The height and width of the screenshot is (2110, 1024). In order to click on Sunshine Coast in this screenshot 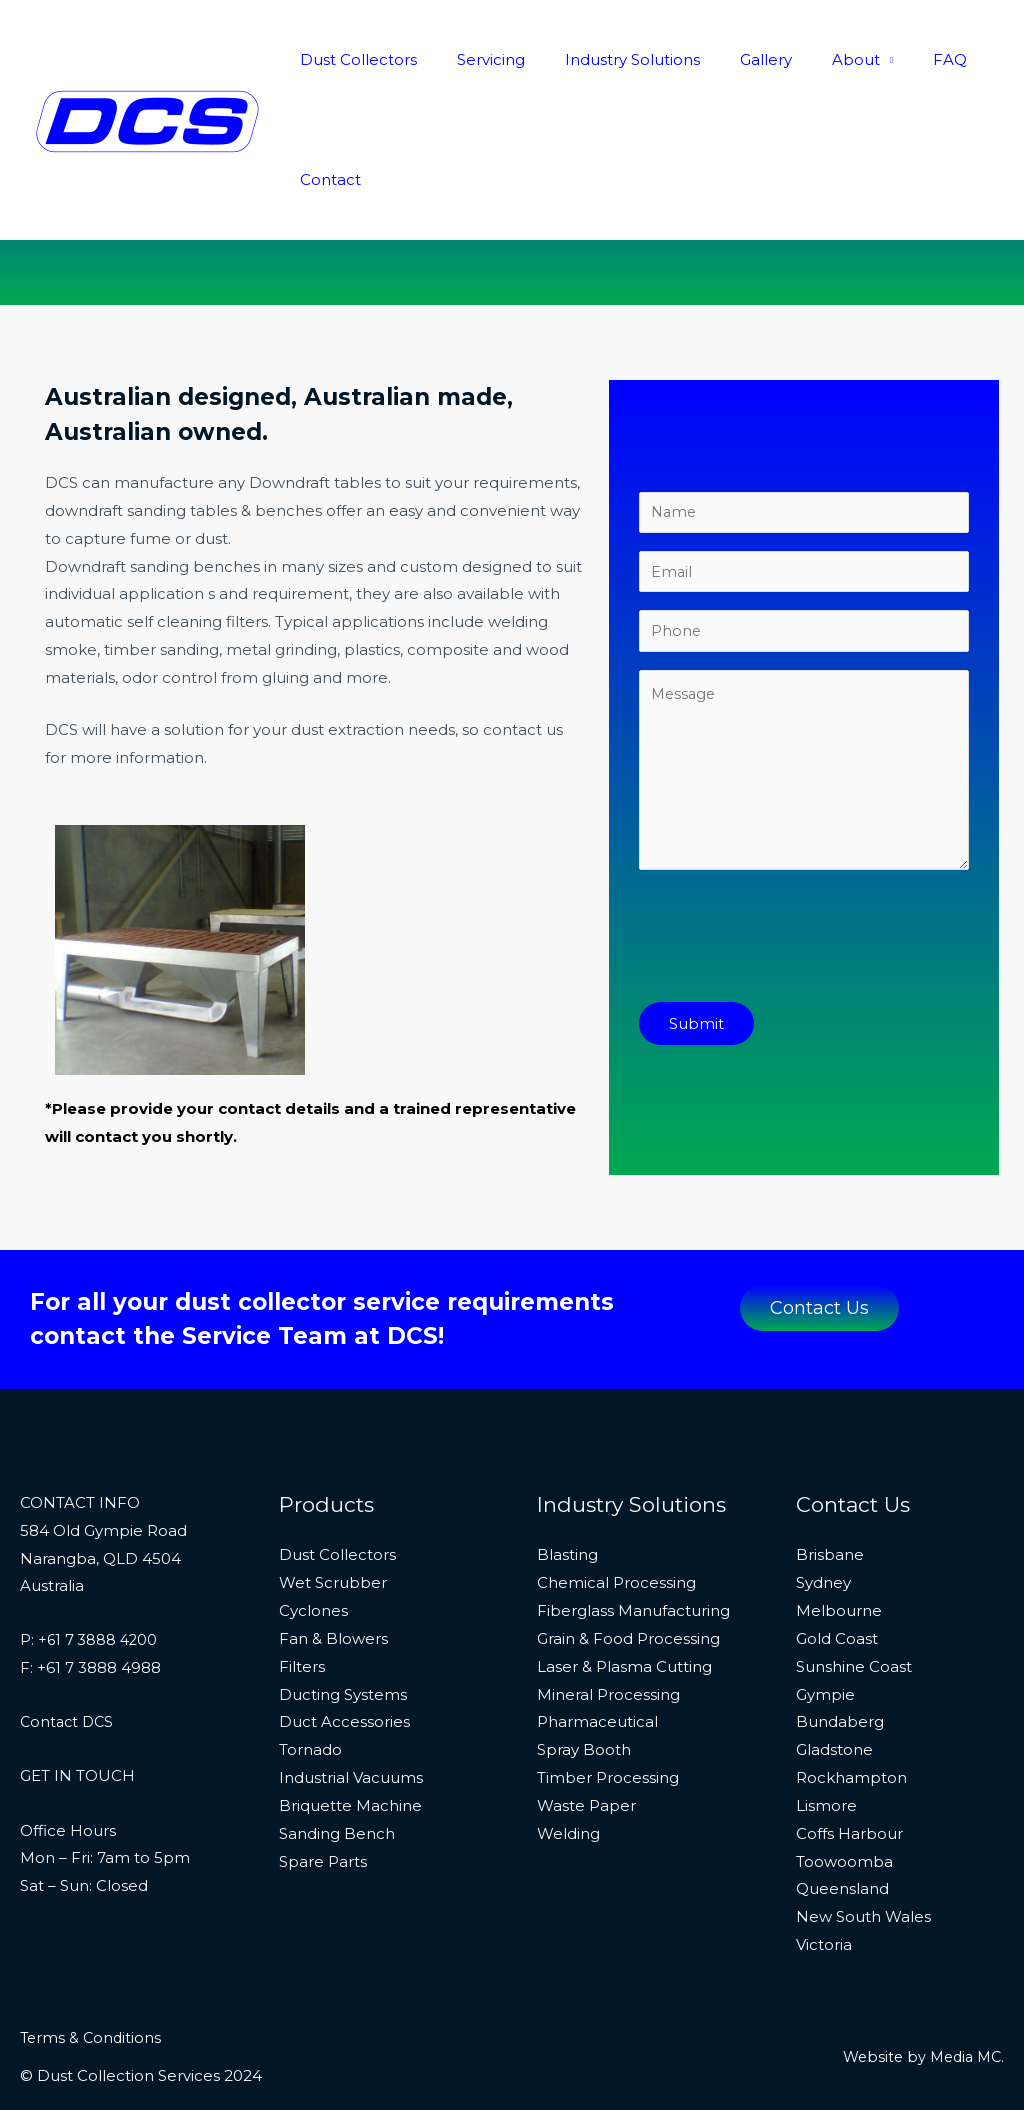, I will do `click(854, 1666)`.